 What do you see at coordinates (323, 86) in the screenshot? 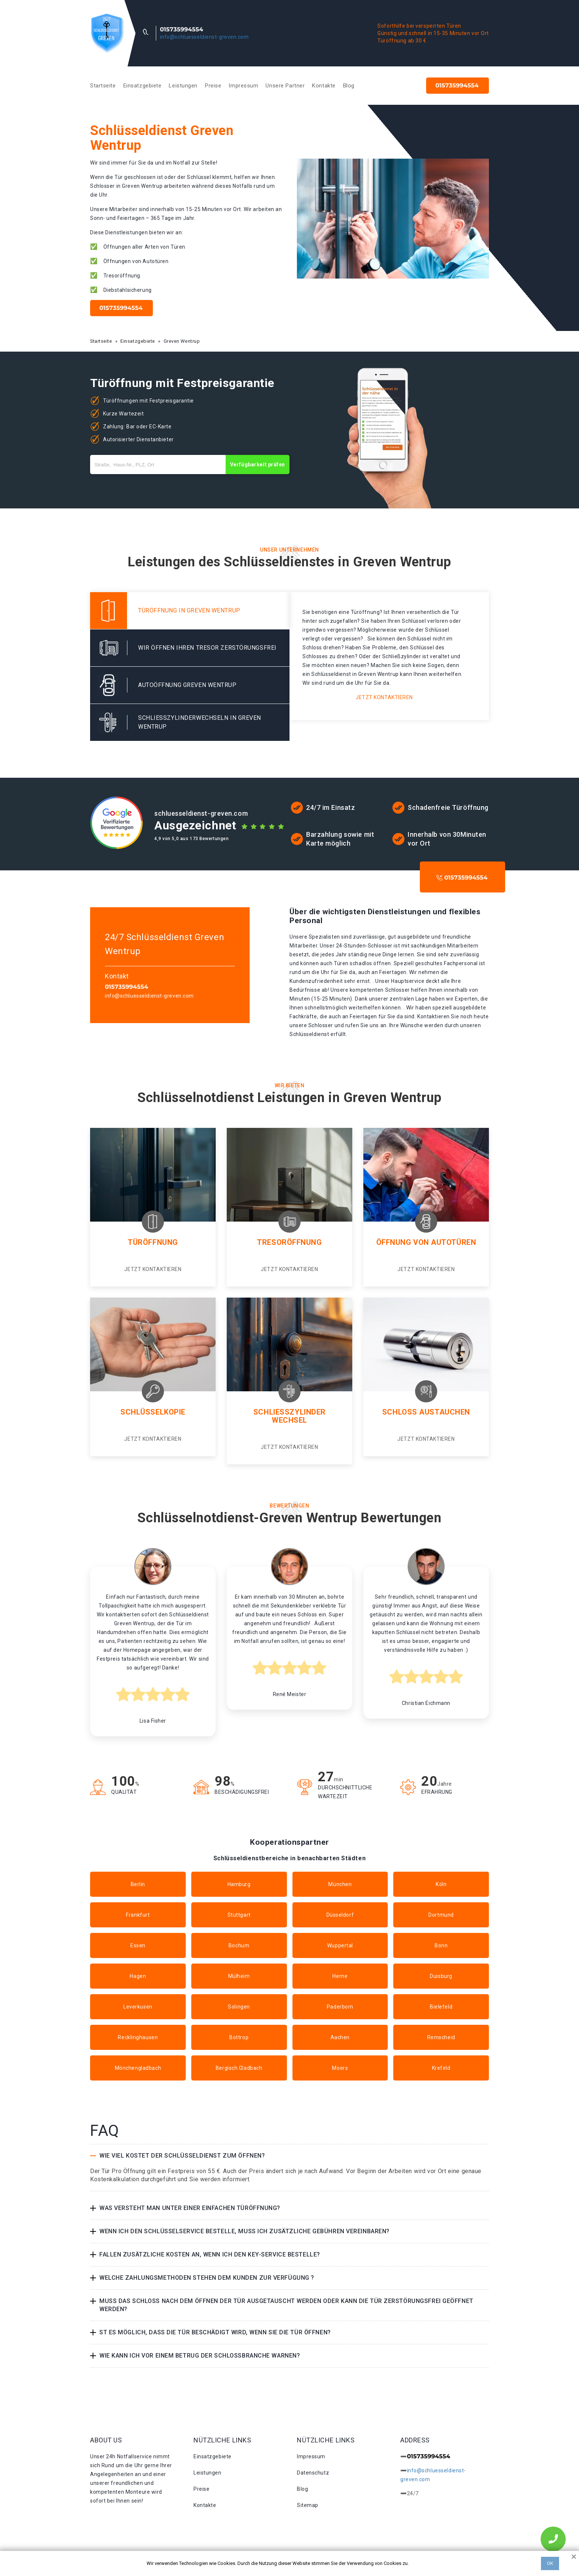
I see `Kontakte` at bounding box center [323, 86].